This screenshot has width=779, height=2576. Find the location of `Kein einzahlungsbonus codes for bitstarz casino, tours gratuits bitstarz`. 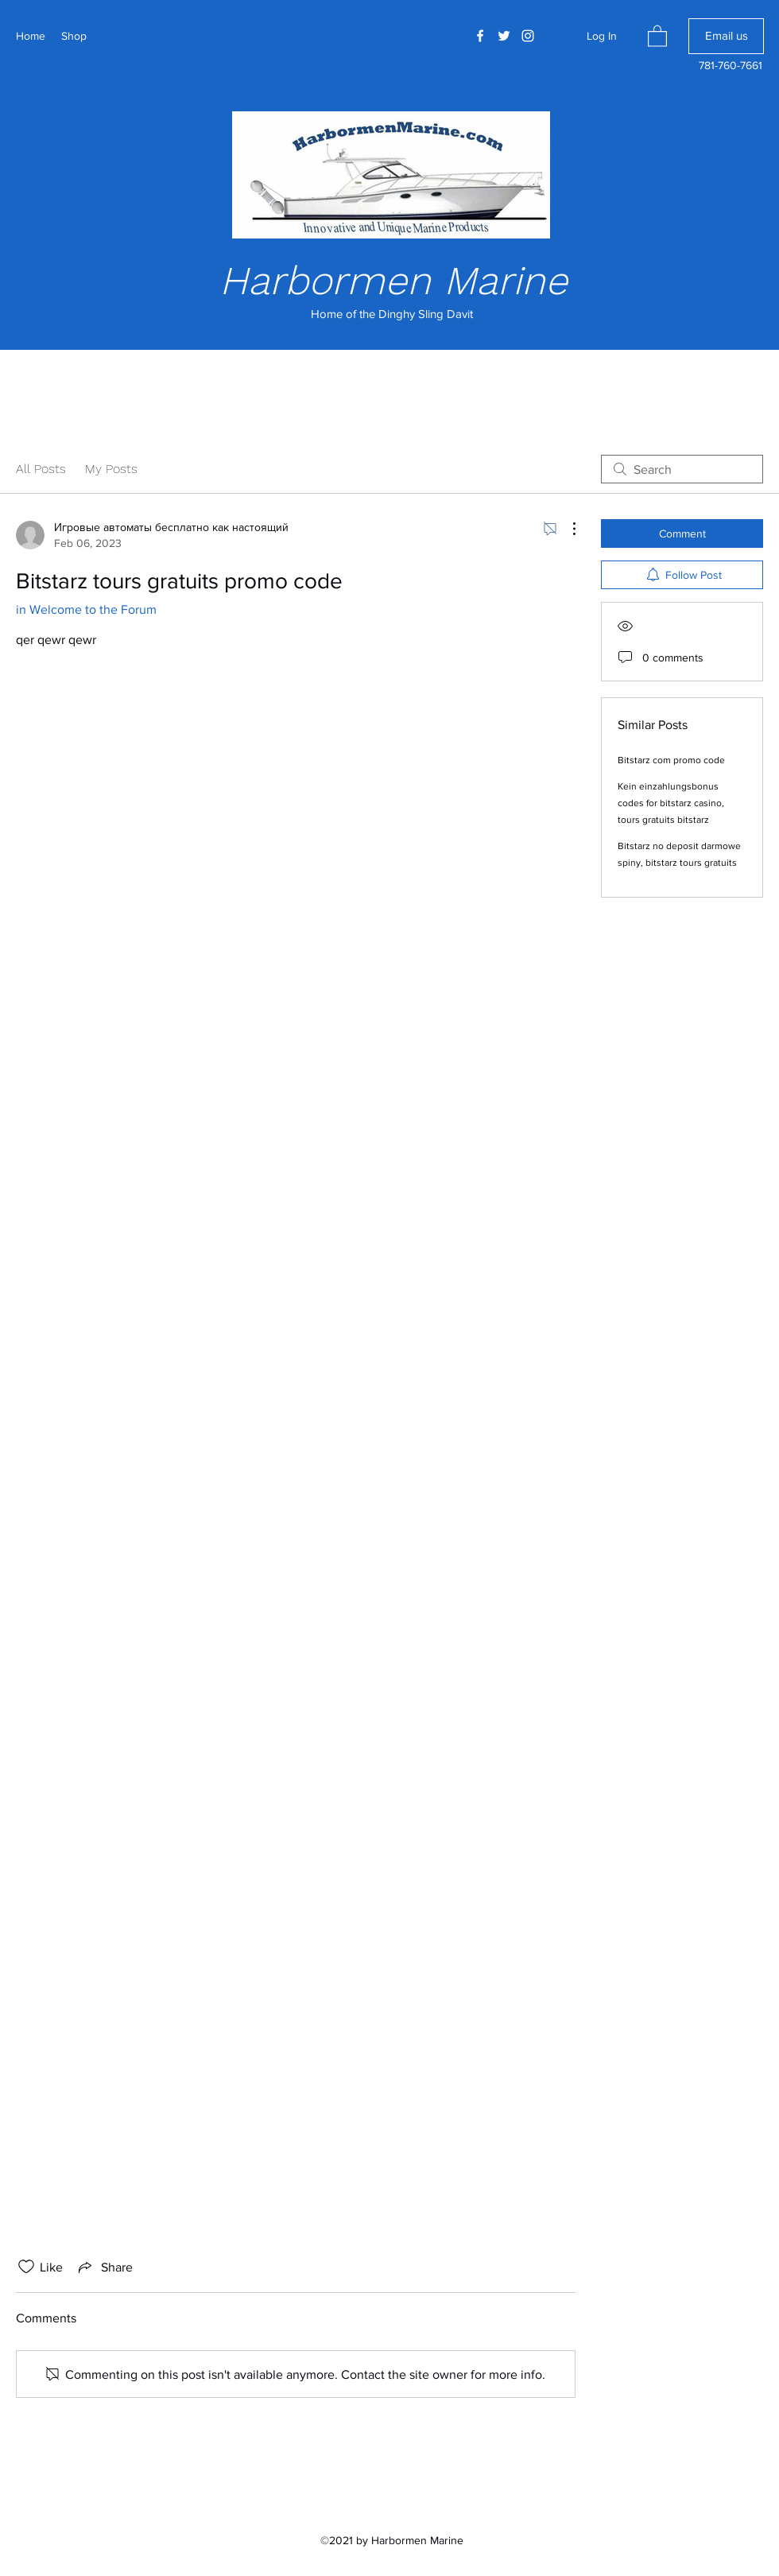

Kein einzahlungsbonus codes for bitstarz casino, tours gratuits bitstarz is located at coordinates (671, 803).